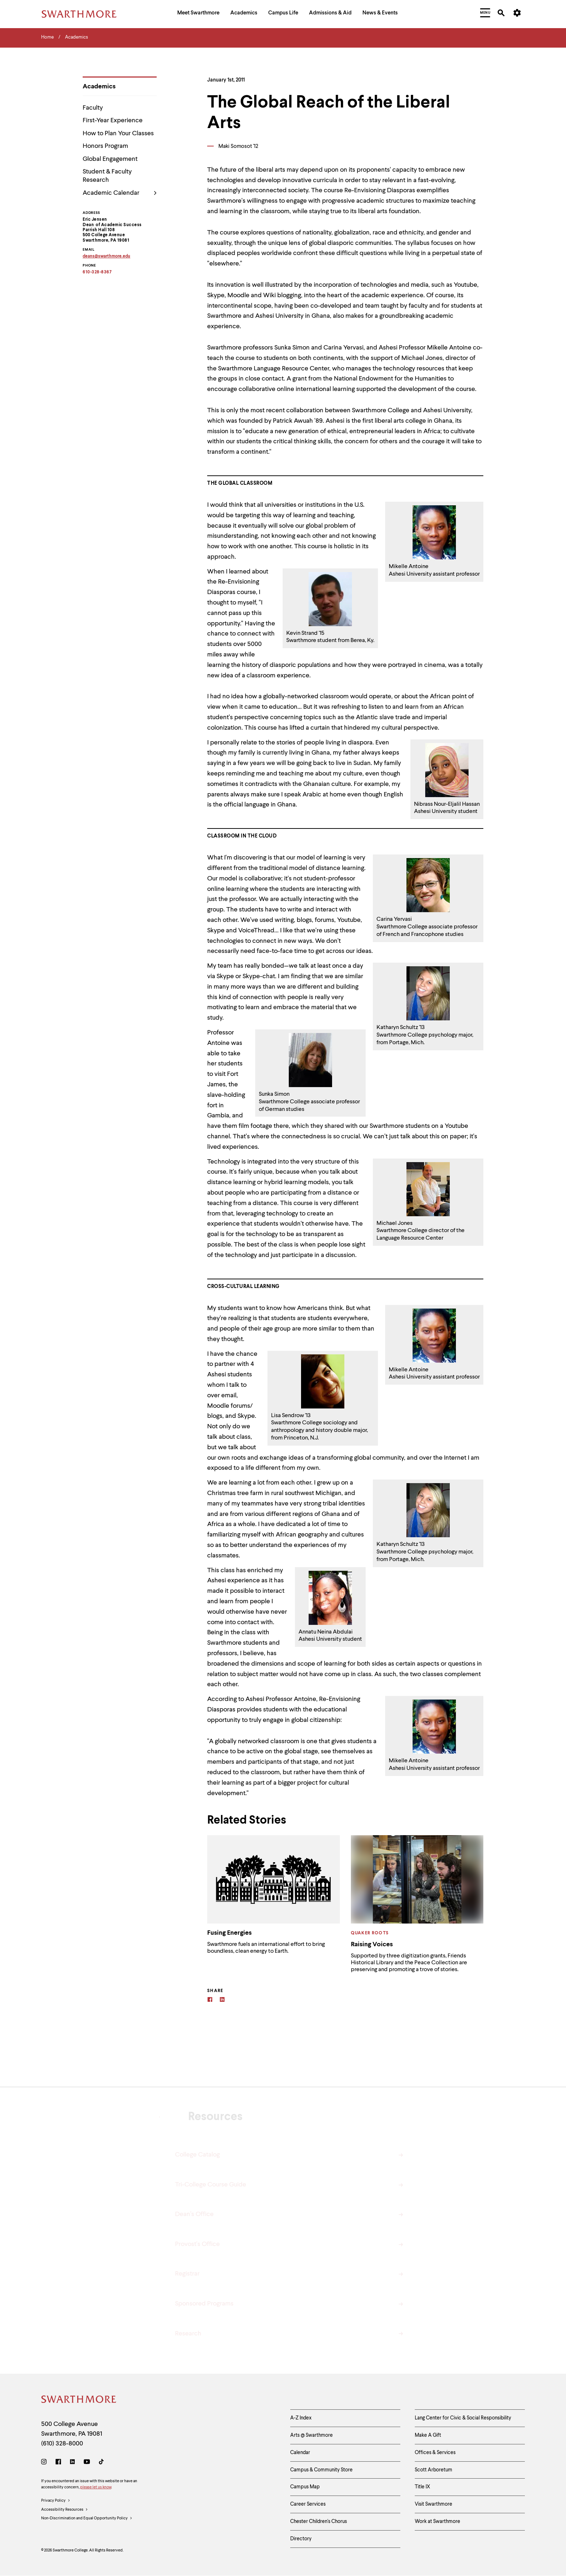 The width and height of the screenshot is (566, 2576). Describe the element at coordinates (87, 2463) in the screenshot. I see `[Youtube]` at that location.